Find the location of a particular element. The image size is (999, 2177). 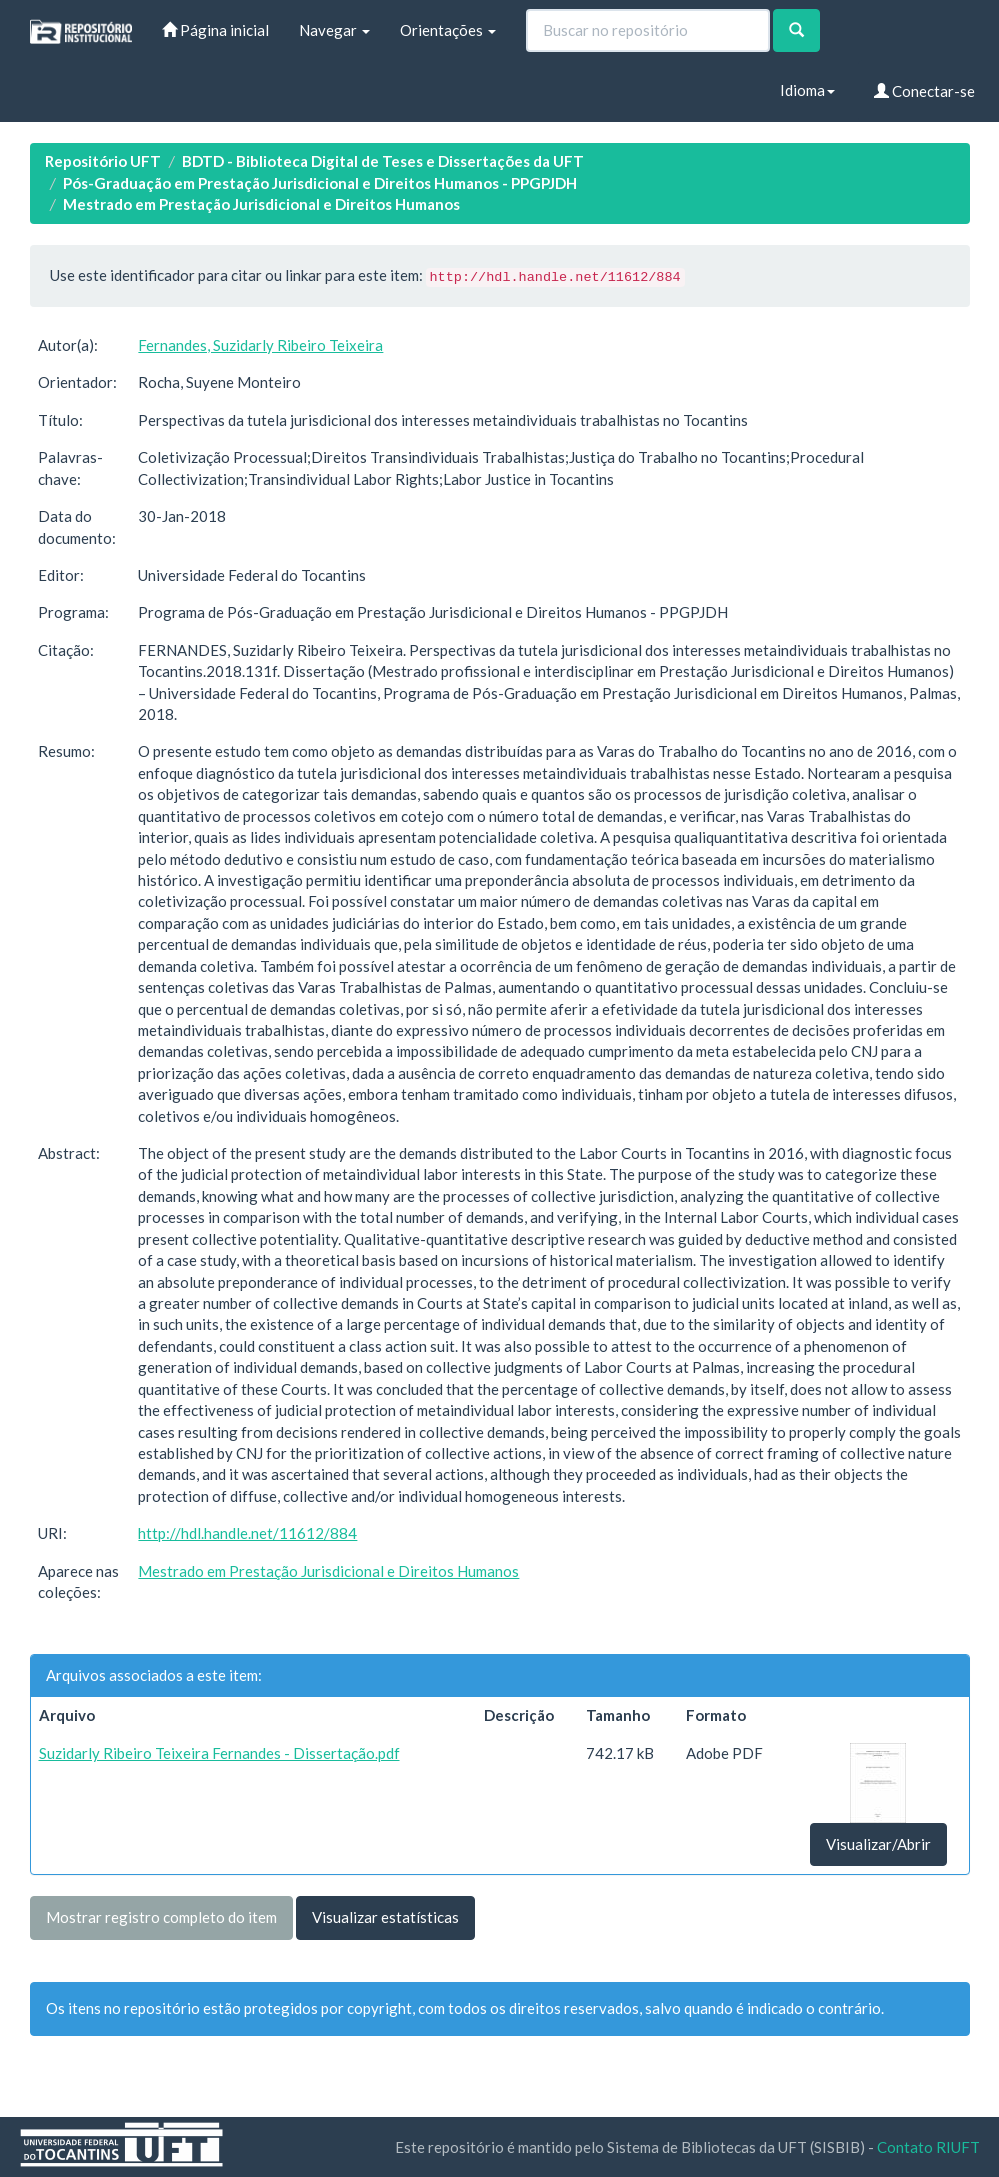

Contato RIUFT is located at coordinates (928, 2147).